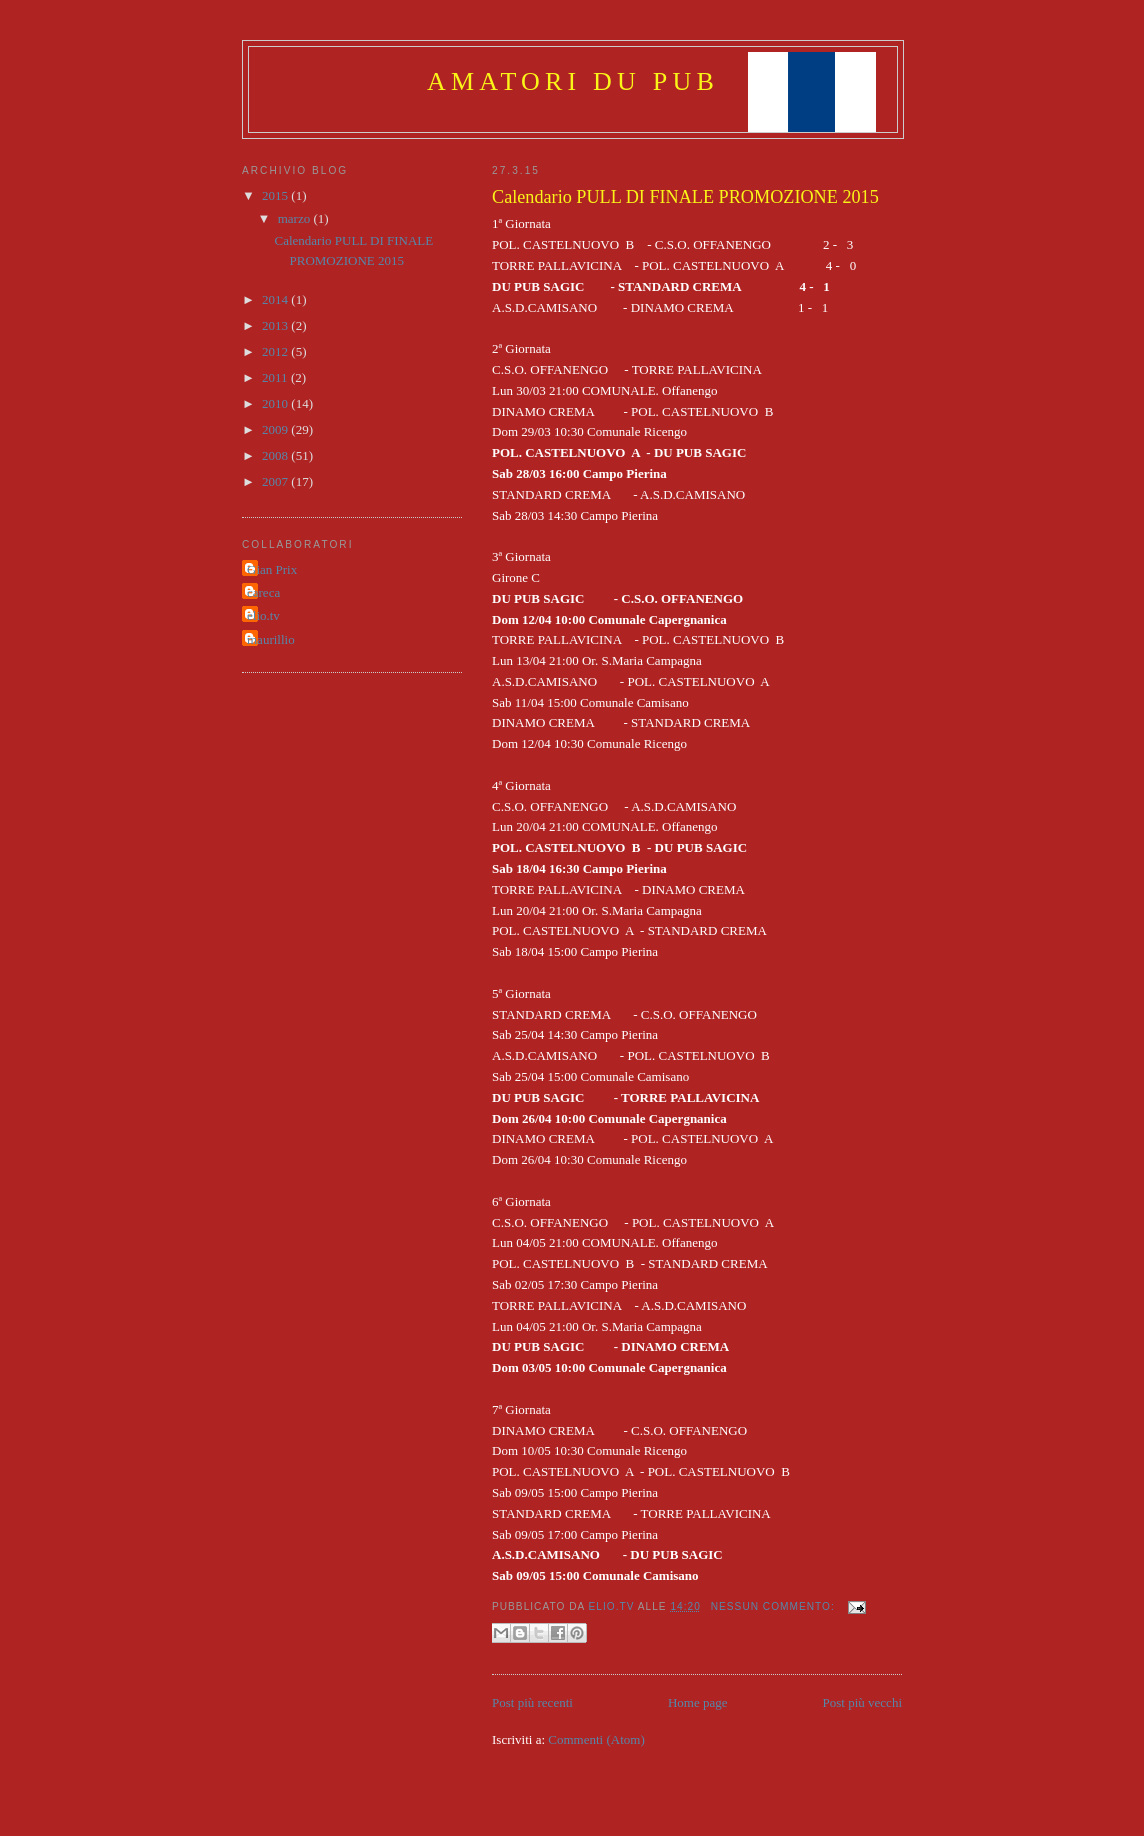 The height and width of the screenshot is (1836, 1144). Describe the element at coordinates (276, 351) in the screenshot. I see `2012` at that location.